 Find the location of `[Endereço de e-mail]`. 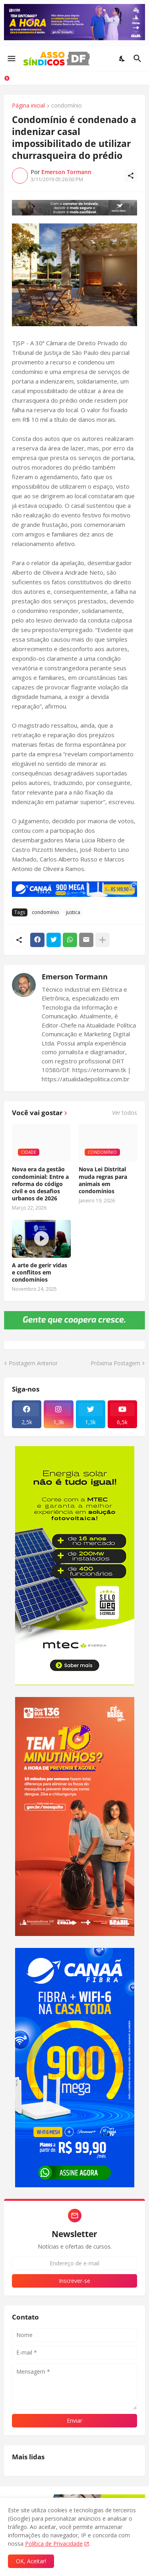

[Endereço de e-mail] is located at coordinates (74, 2263).